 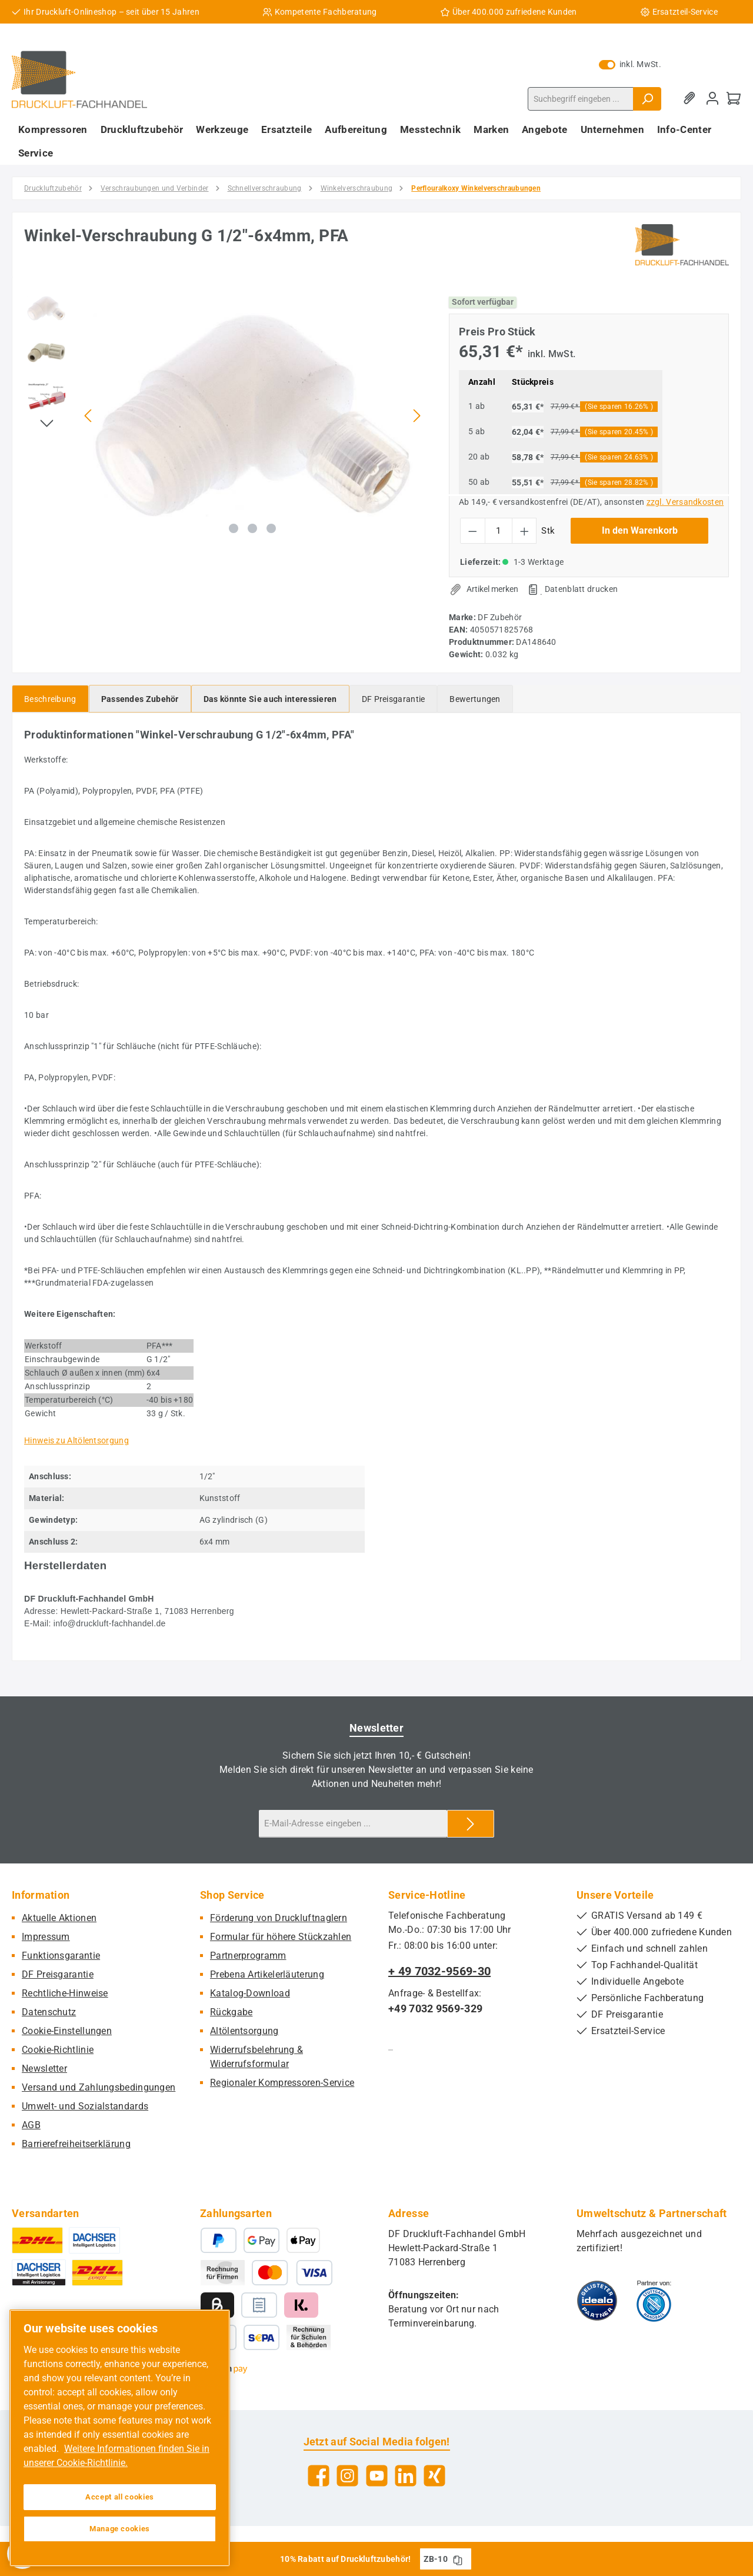 I want to click on [Suchen], so click(x=647, y=99).